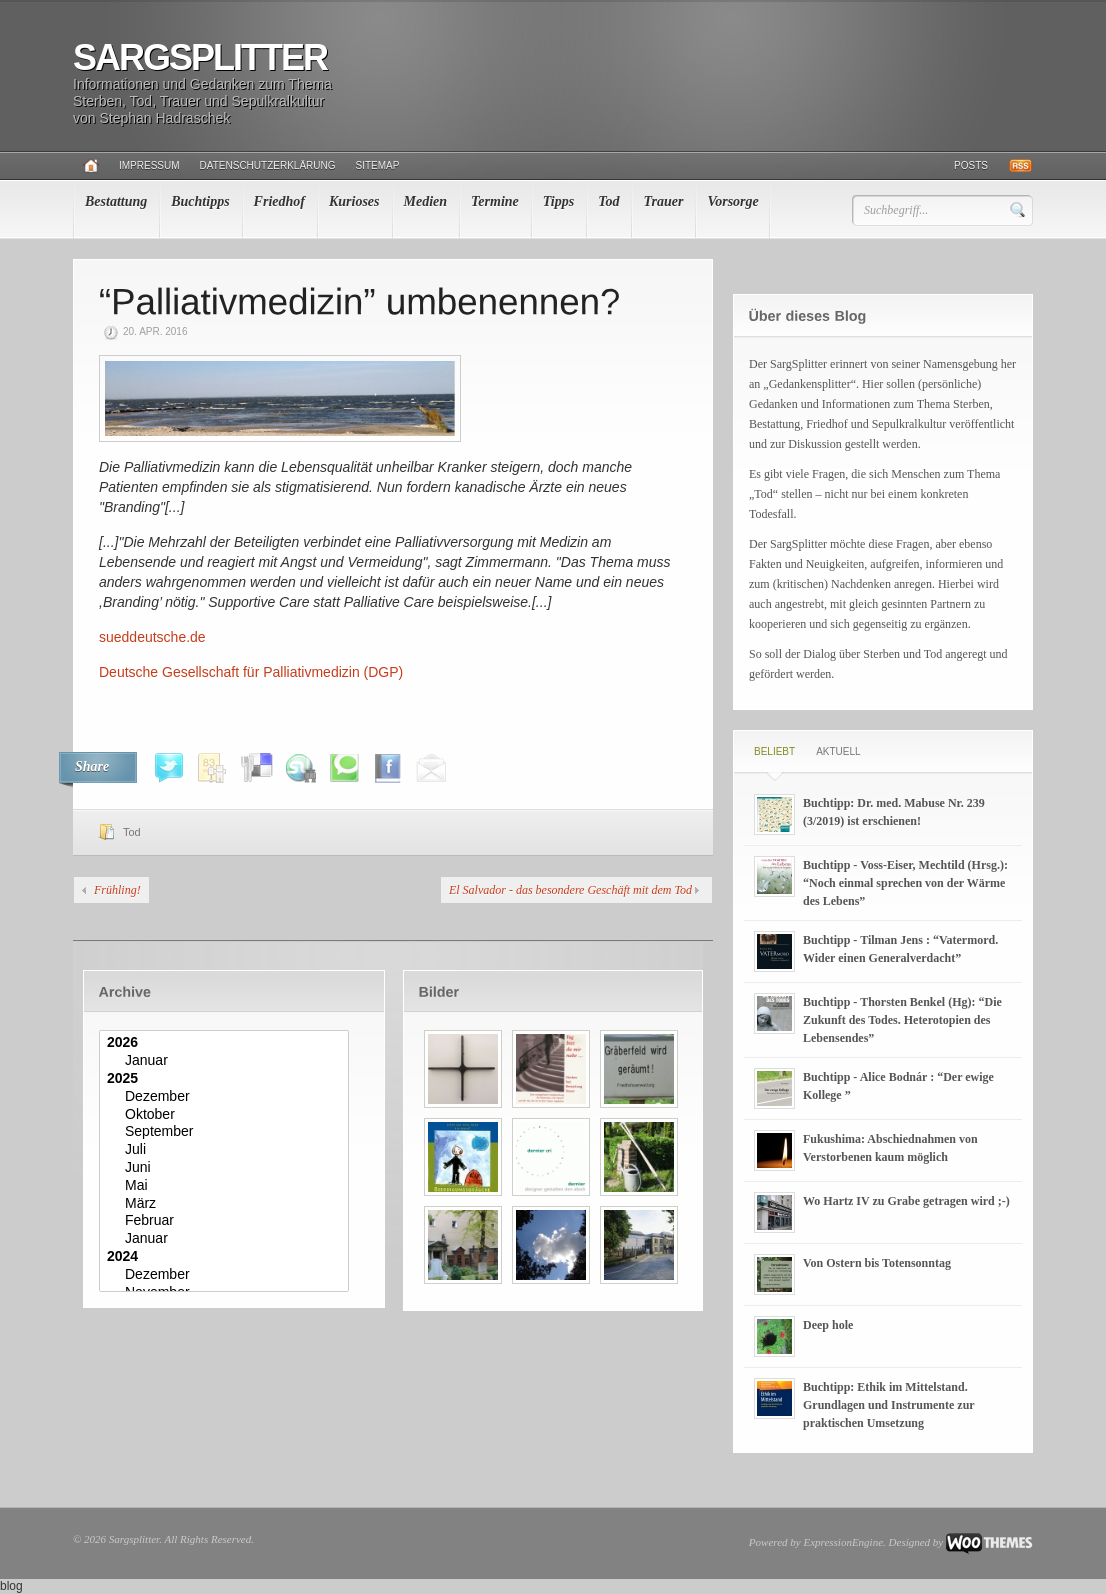 This screenshot has height=1594, width=1106. I want to click on Kurioses, so click(354, 201).